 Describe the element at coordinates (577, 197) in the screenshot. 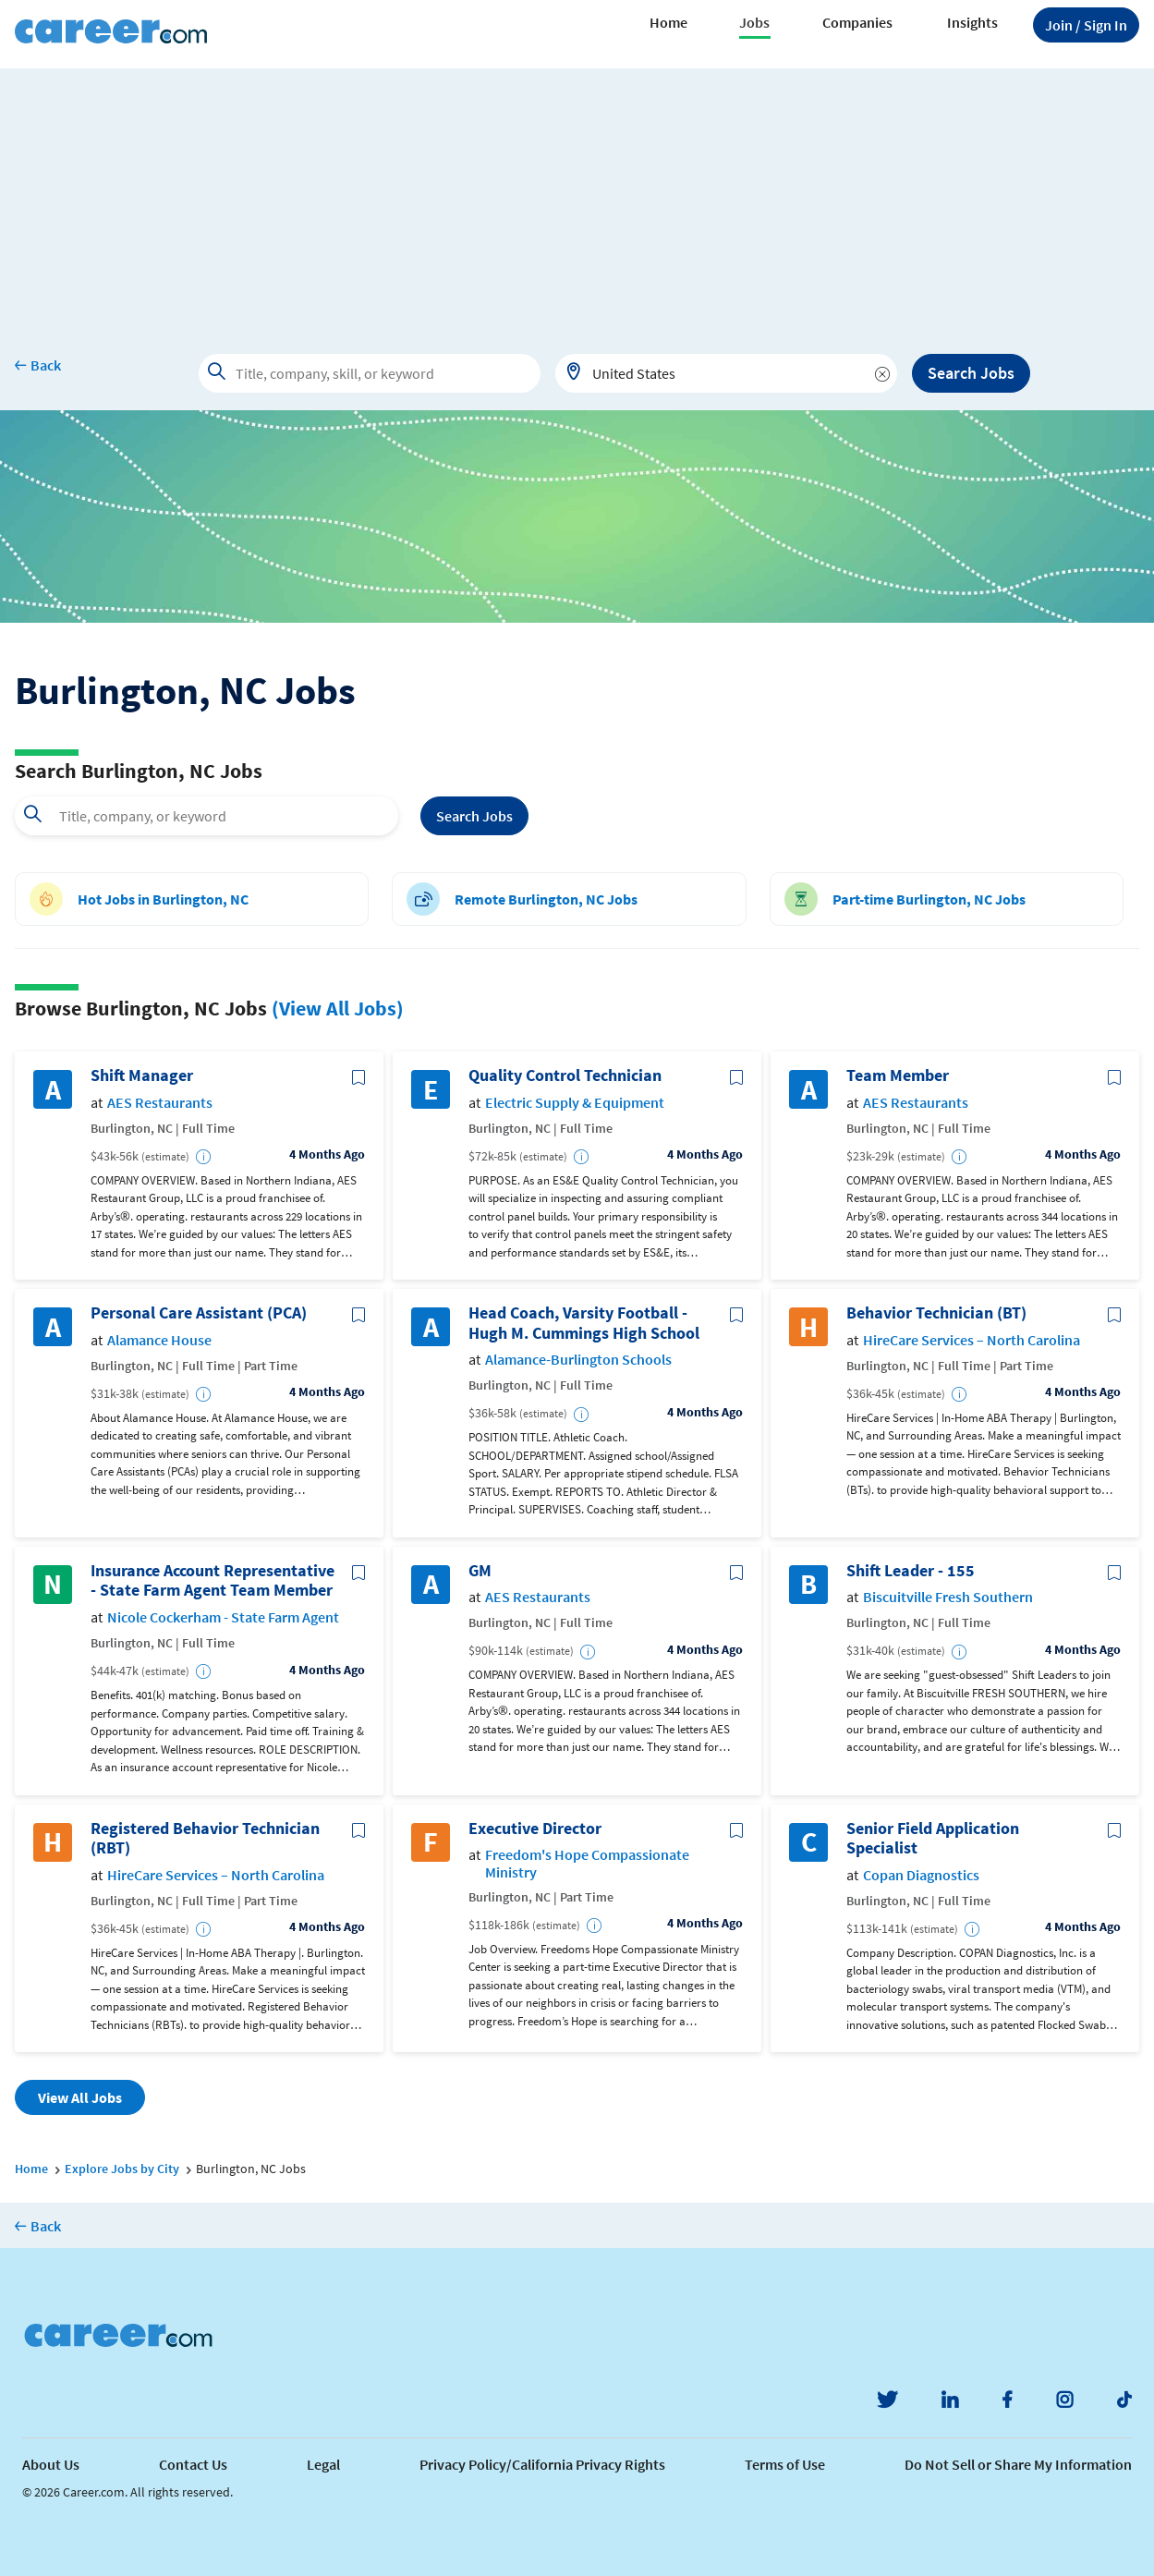

I see `[Advertisement]` at that location.